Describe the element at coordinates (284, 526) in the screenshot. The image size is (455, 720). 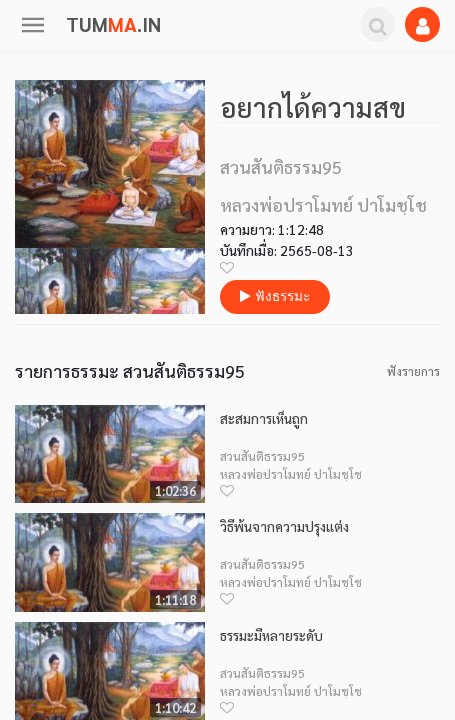
I see `วิธีพ้นจากความปรุงแต่ง` at that location.